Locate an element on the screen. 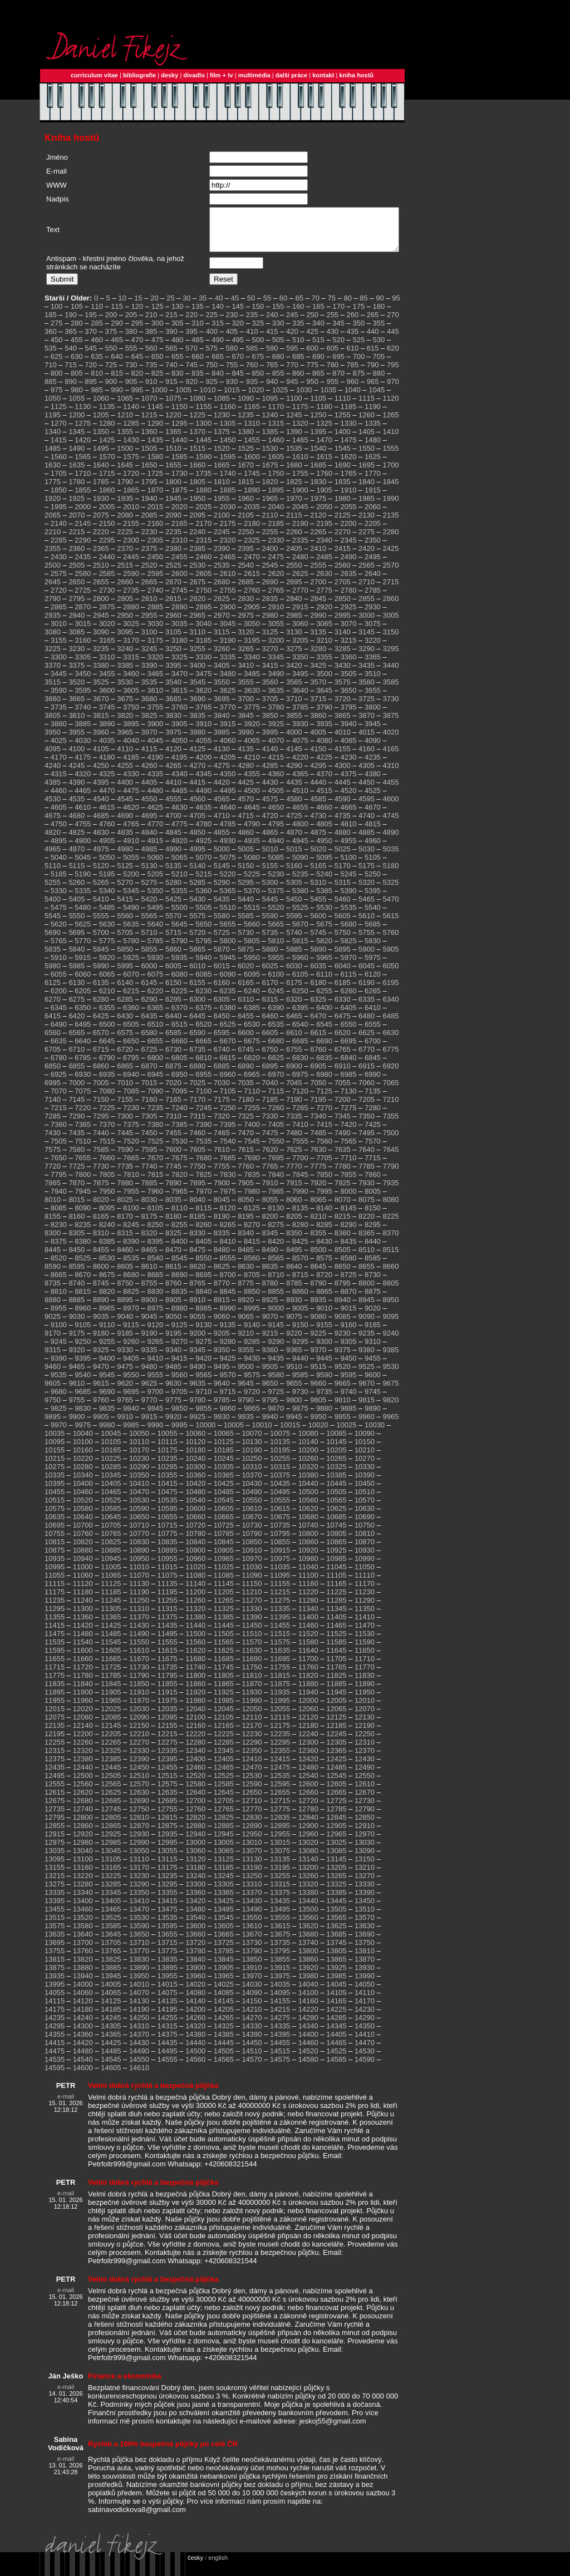 Image resolution: width=570 pixels, height=2576 pixels. 10800 is located at coordinates (308, 1542).